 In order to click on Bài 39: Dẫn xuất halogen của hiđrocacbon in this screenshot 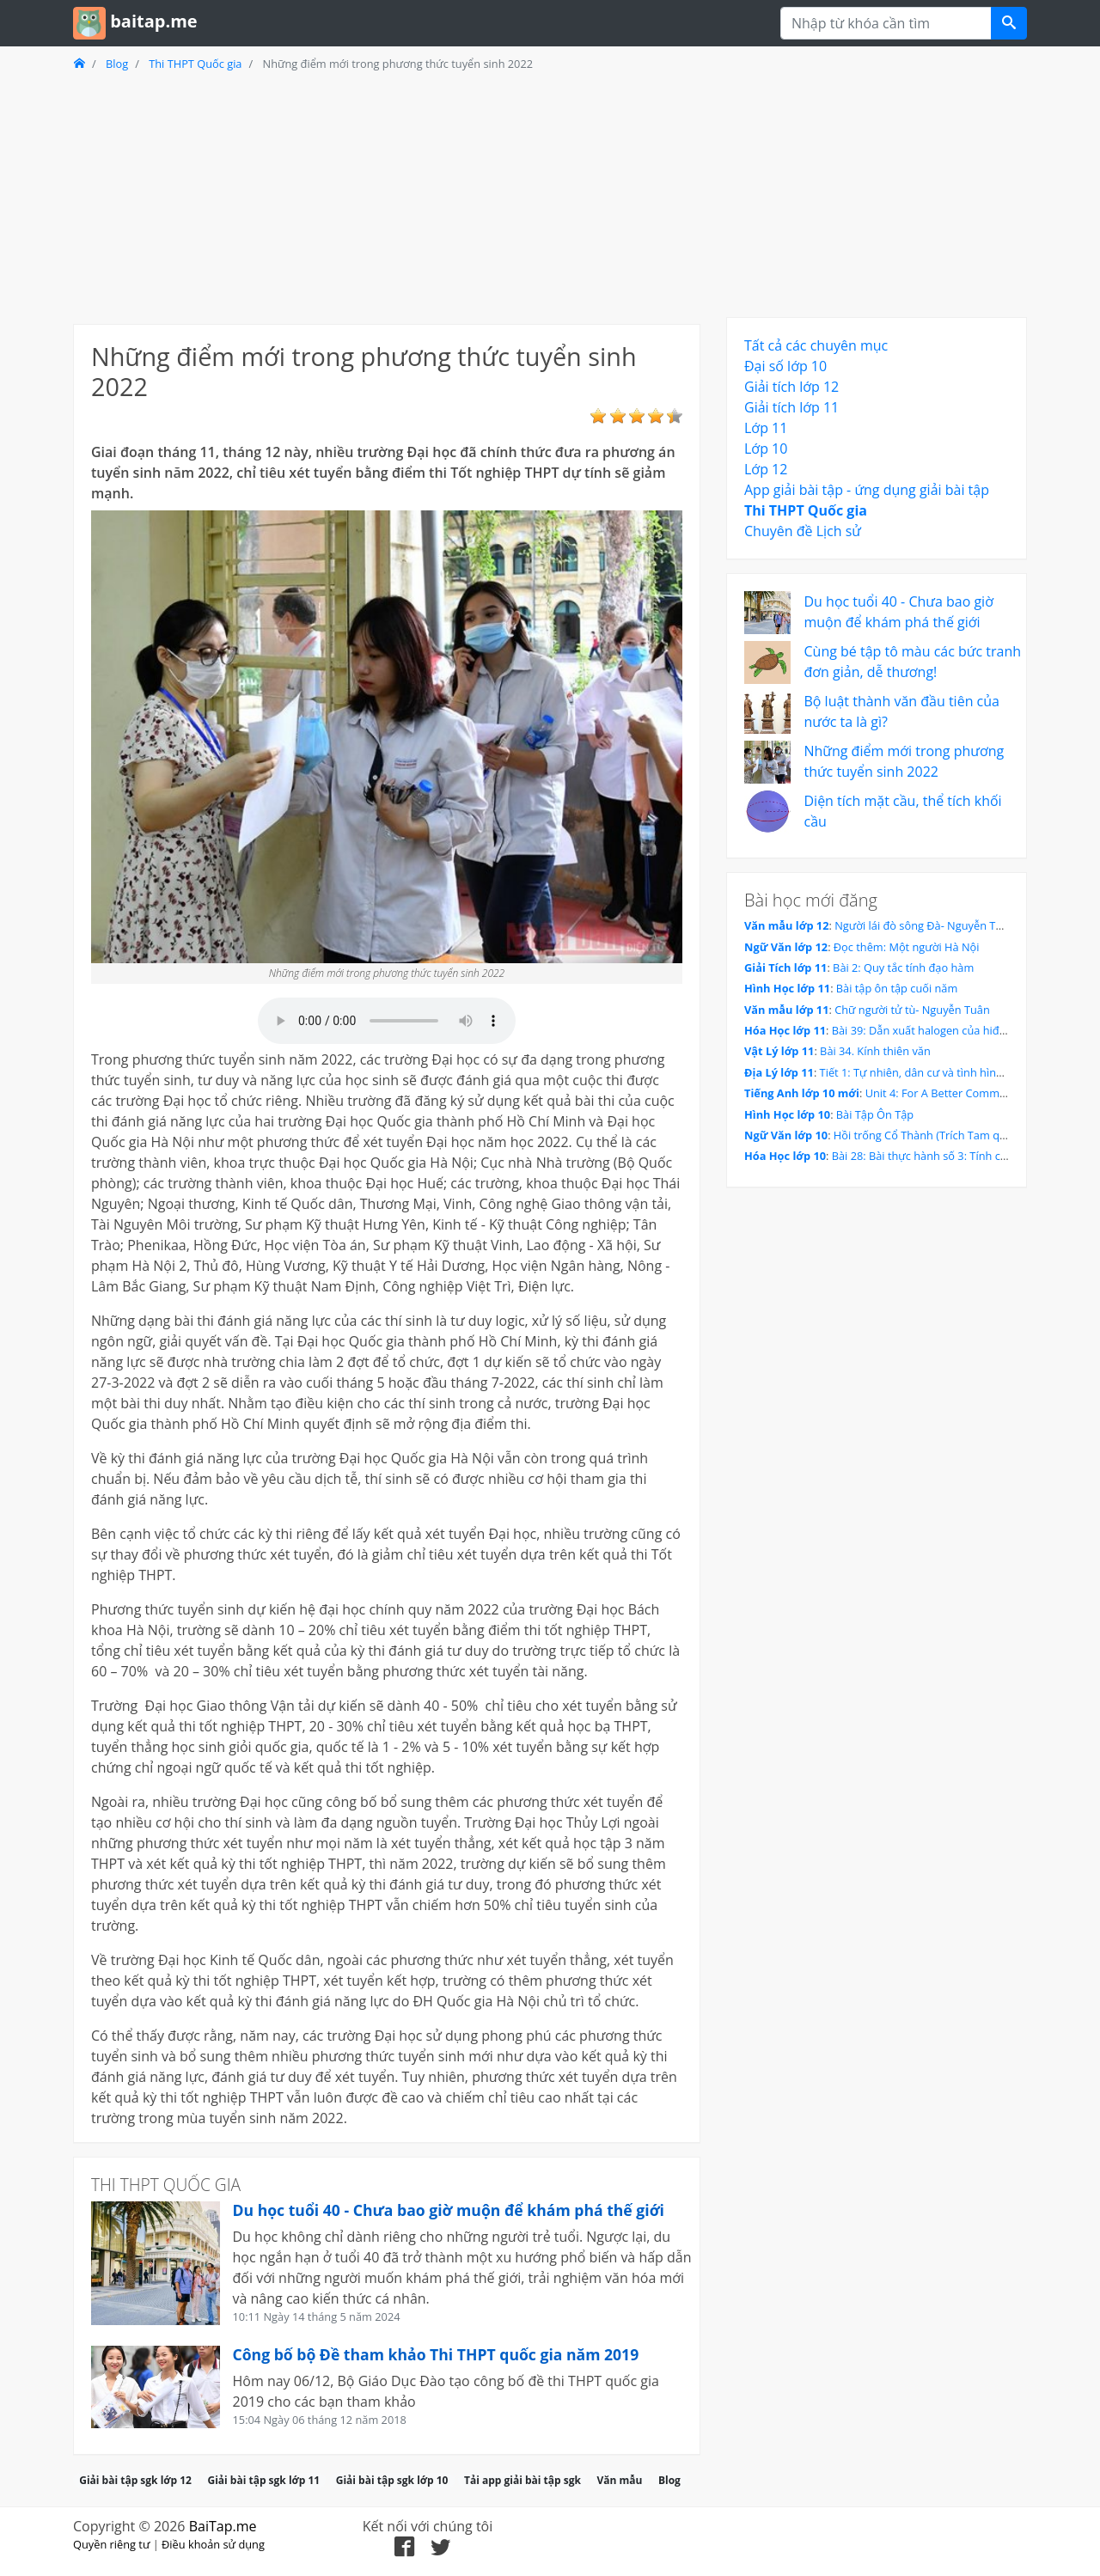, I will do `click(940, 1030)`.